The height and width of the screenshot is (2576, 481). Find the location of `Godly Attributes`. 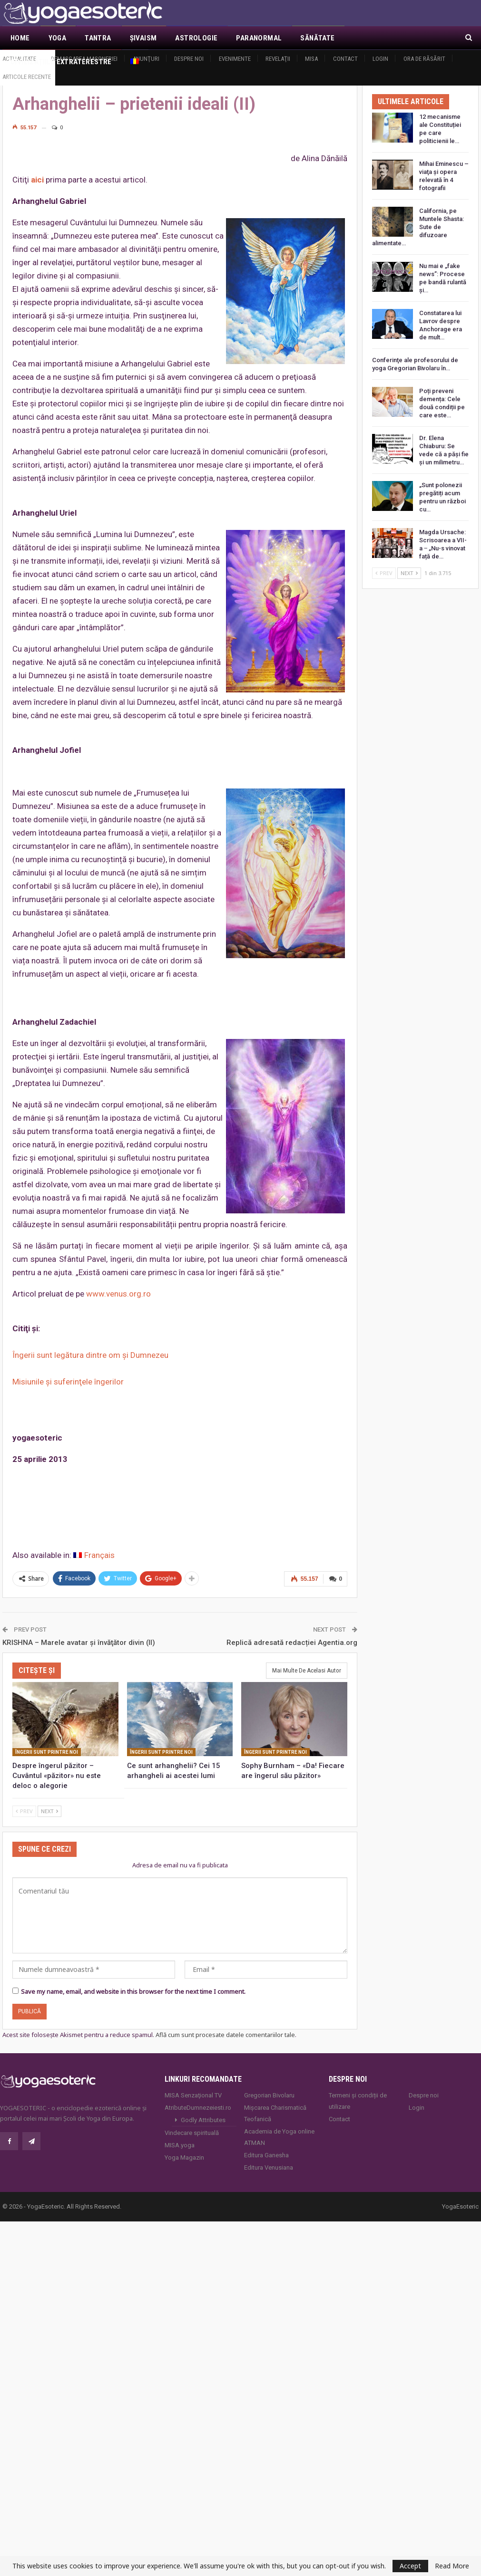

Godly Attributes is located at coordinates (203, 2119).